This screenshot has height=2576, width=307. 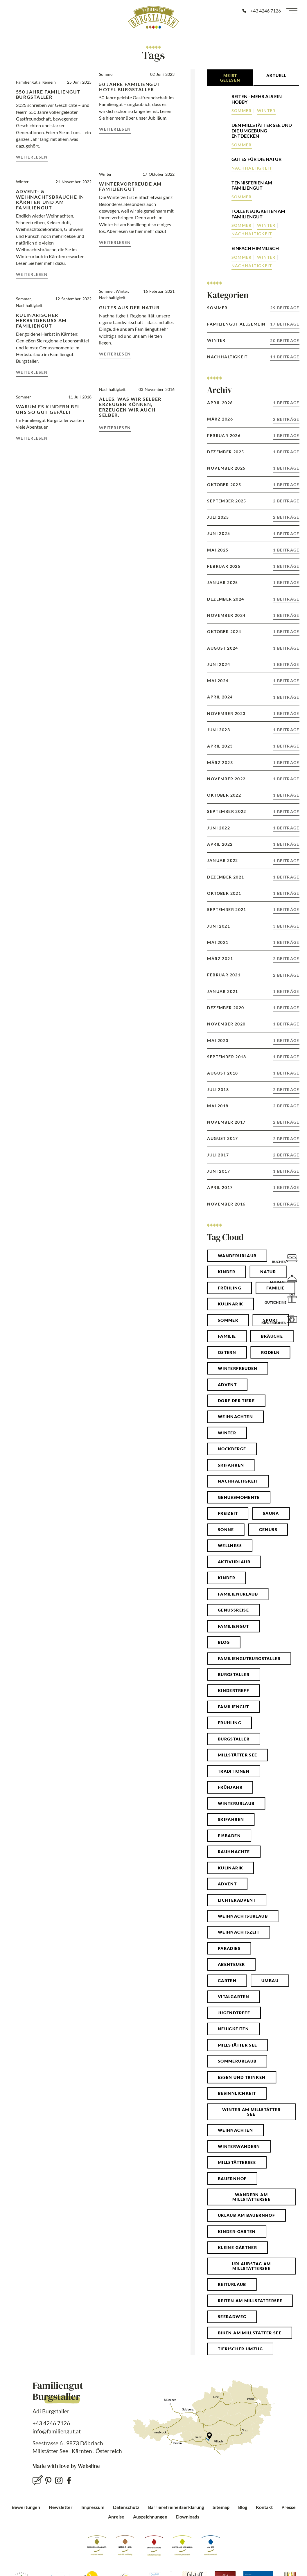 What do you see at coordinates (230, 1867) in the screenshot?
I see `kulinarik` at bounding box center [230, 1867].